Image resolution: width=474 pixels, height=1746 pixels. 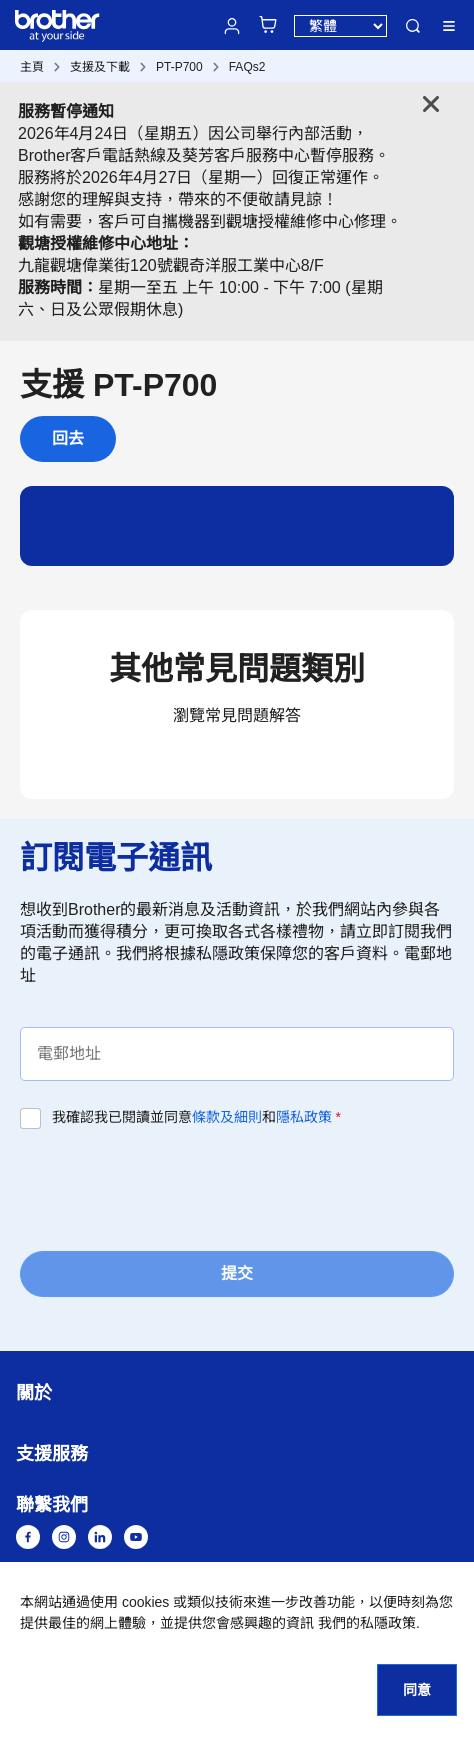 I want to click on 回去, so click(x=68, y=438).